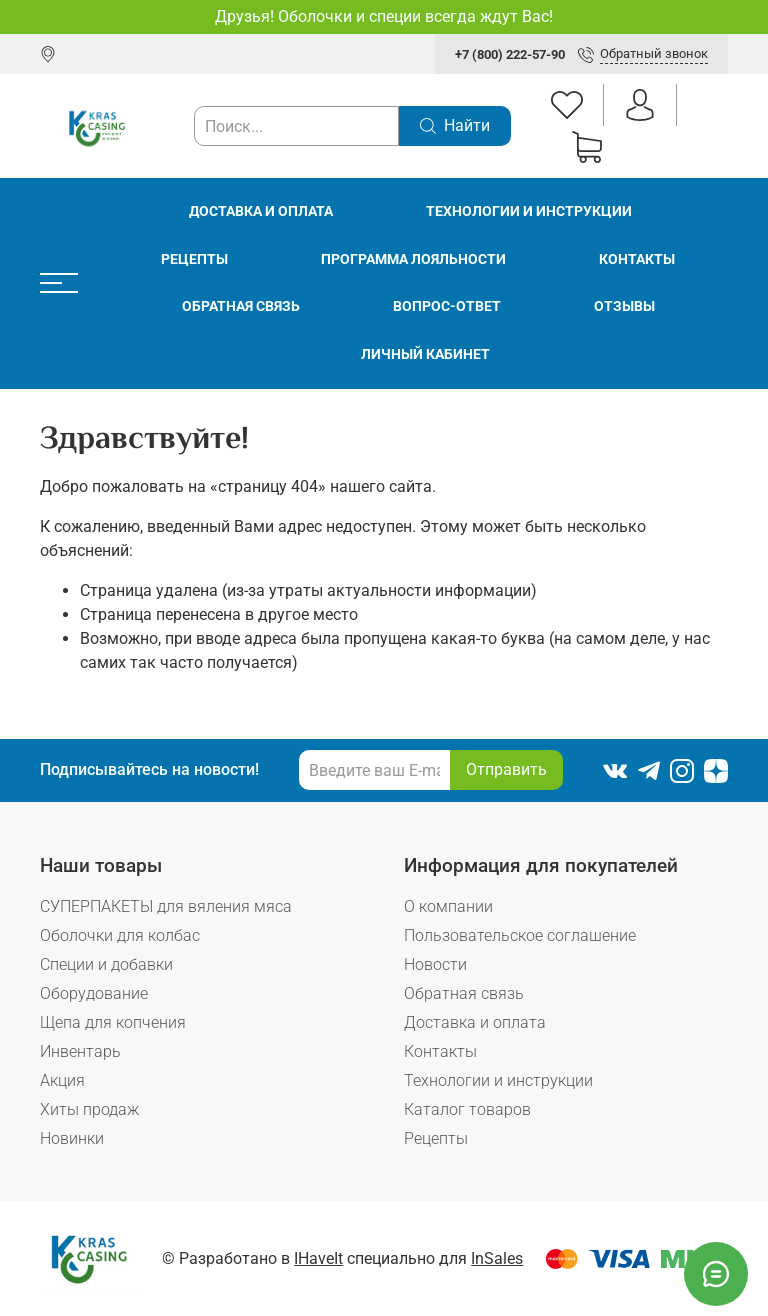 This screenshot has height=1316, width=768. Describe the element at coordinates (166, 906) in the screenshot. I see `СУПЕРПАКЕТЫ для вяления мяса` at that location.